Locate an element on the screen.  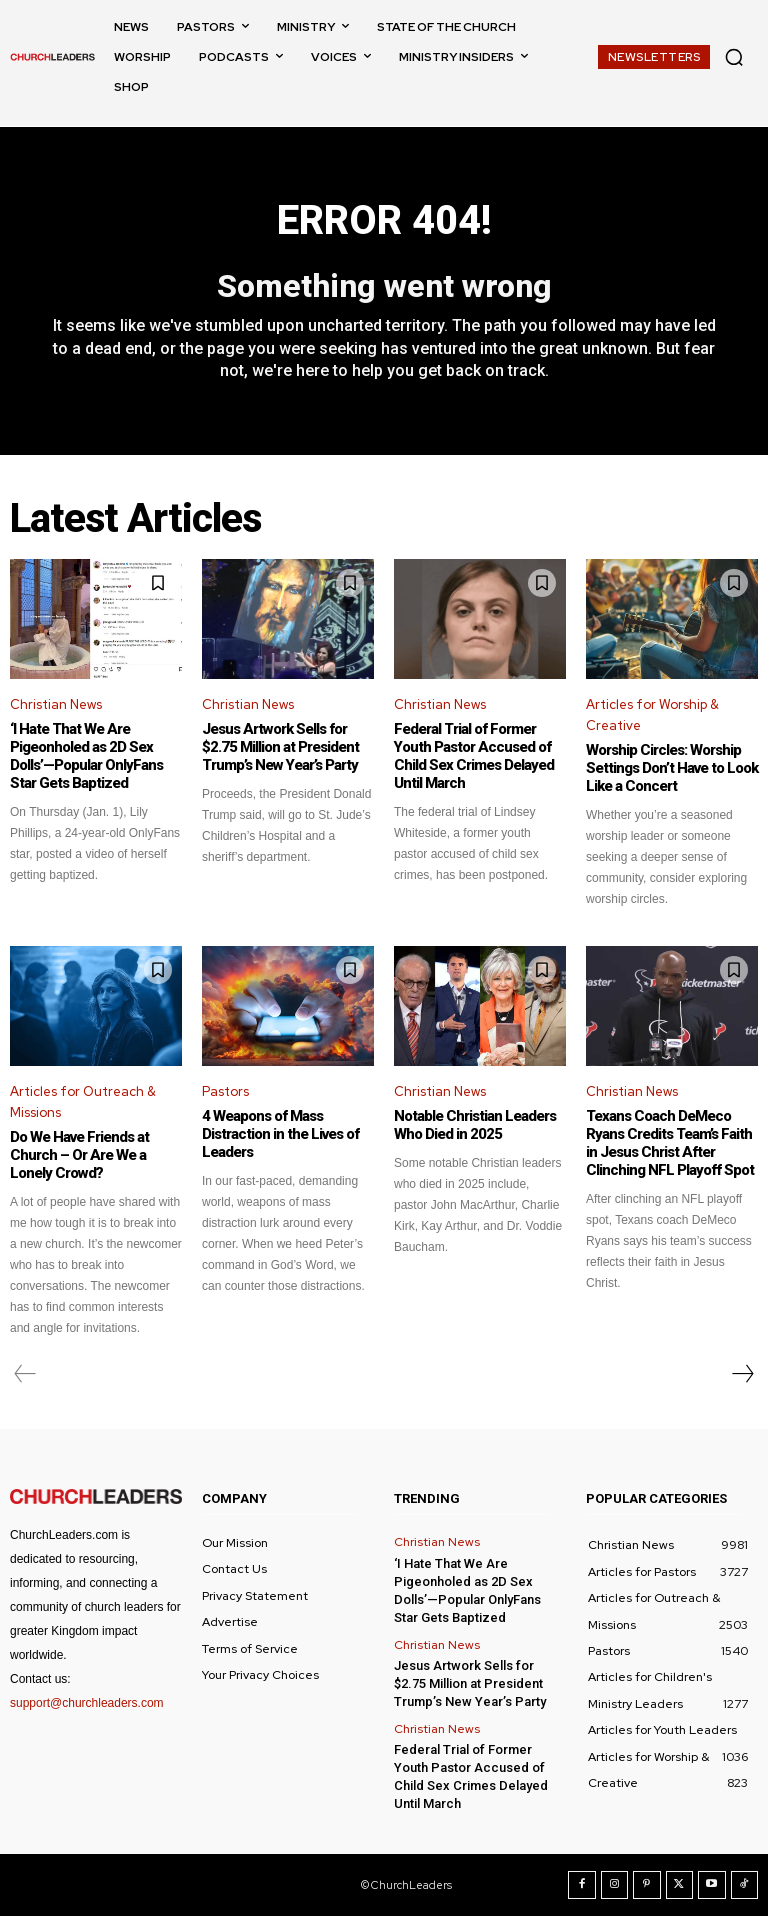
Christian News is located at coordinates (56, 704).